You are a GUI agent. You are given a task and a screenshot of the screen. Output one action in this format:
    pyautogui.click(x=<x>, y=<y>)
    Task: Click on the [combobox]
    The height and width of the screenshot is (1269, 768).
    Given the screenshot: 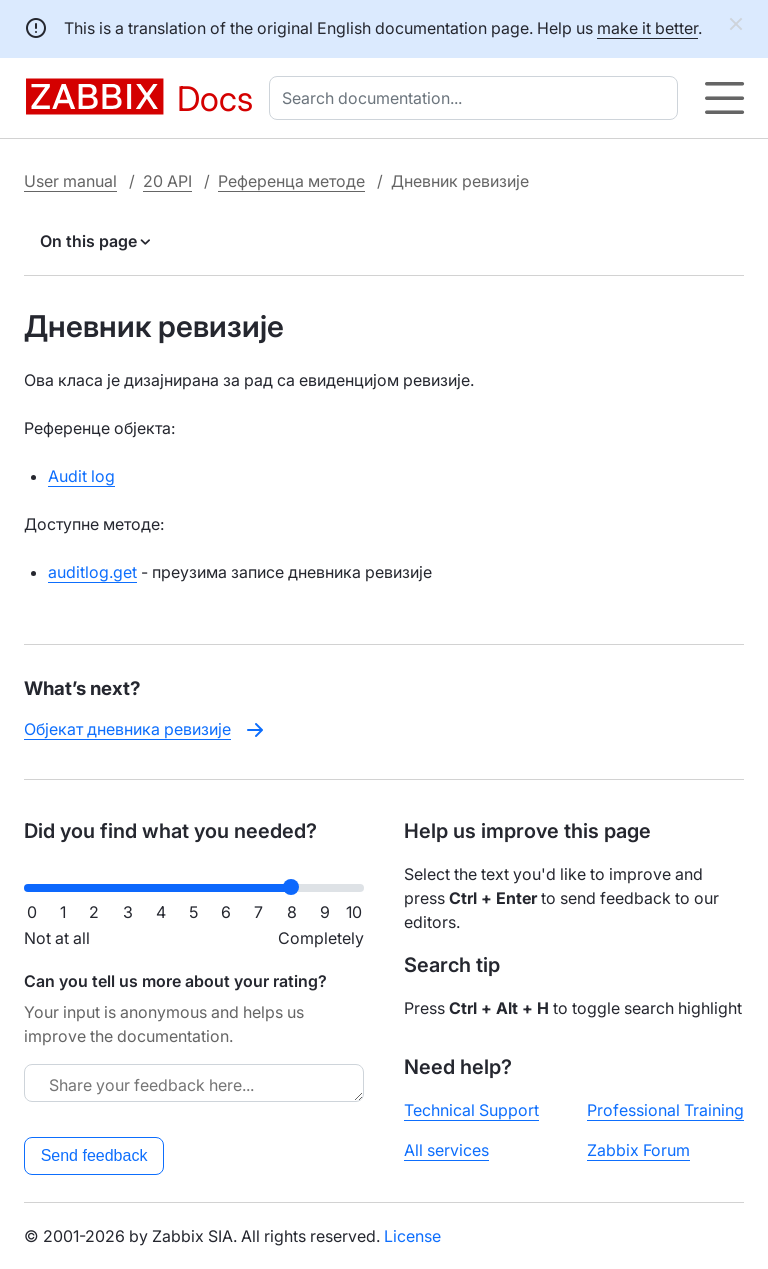 What is the action you would take?
    pyautogui.click(x=477, y=98)
    